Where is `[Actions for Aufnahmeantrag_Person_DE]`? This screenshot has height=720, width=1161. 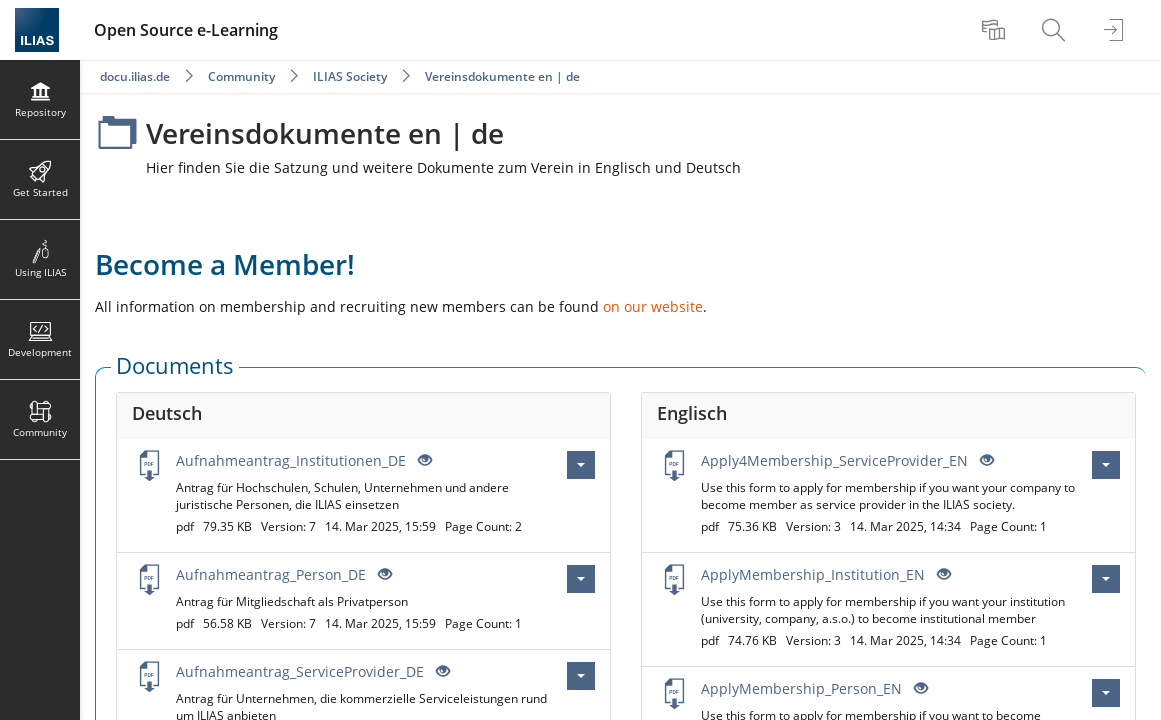 [Actions for Aufnahmeantrag_Person_DE] is located at coordinates (581, 579).